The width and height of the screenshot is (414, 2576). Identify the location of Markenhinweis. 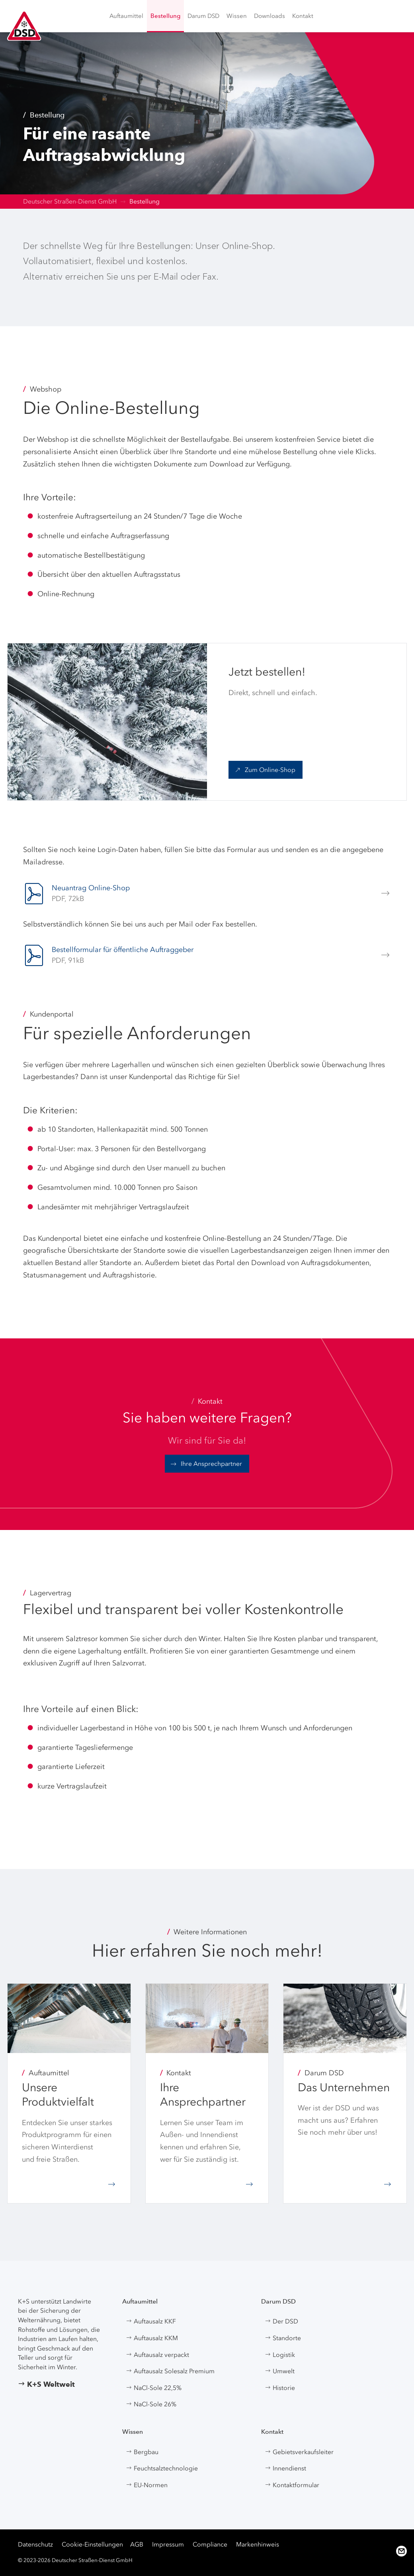
(257, 2544).